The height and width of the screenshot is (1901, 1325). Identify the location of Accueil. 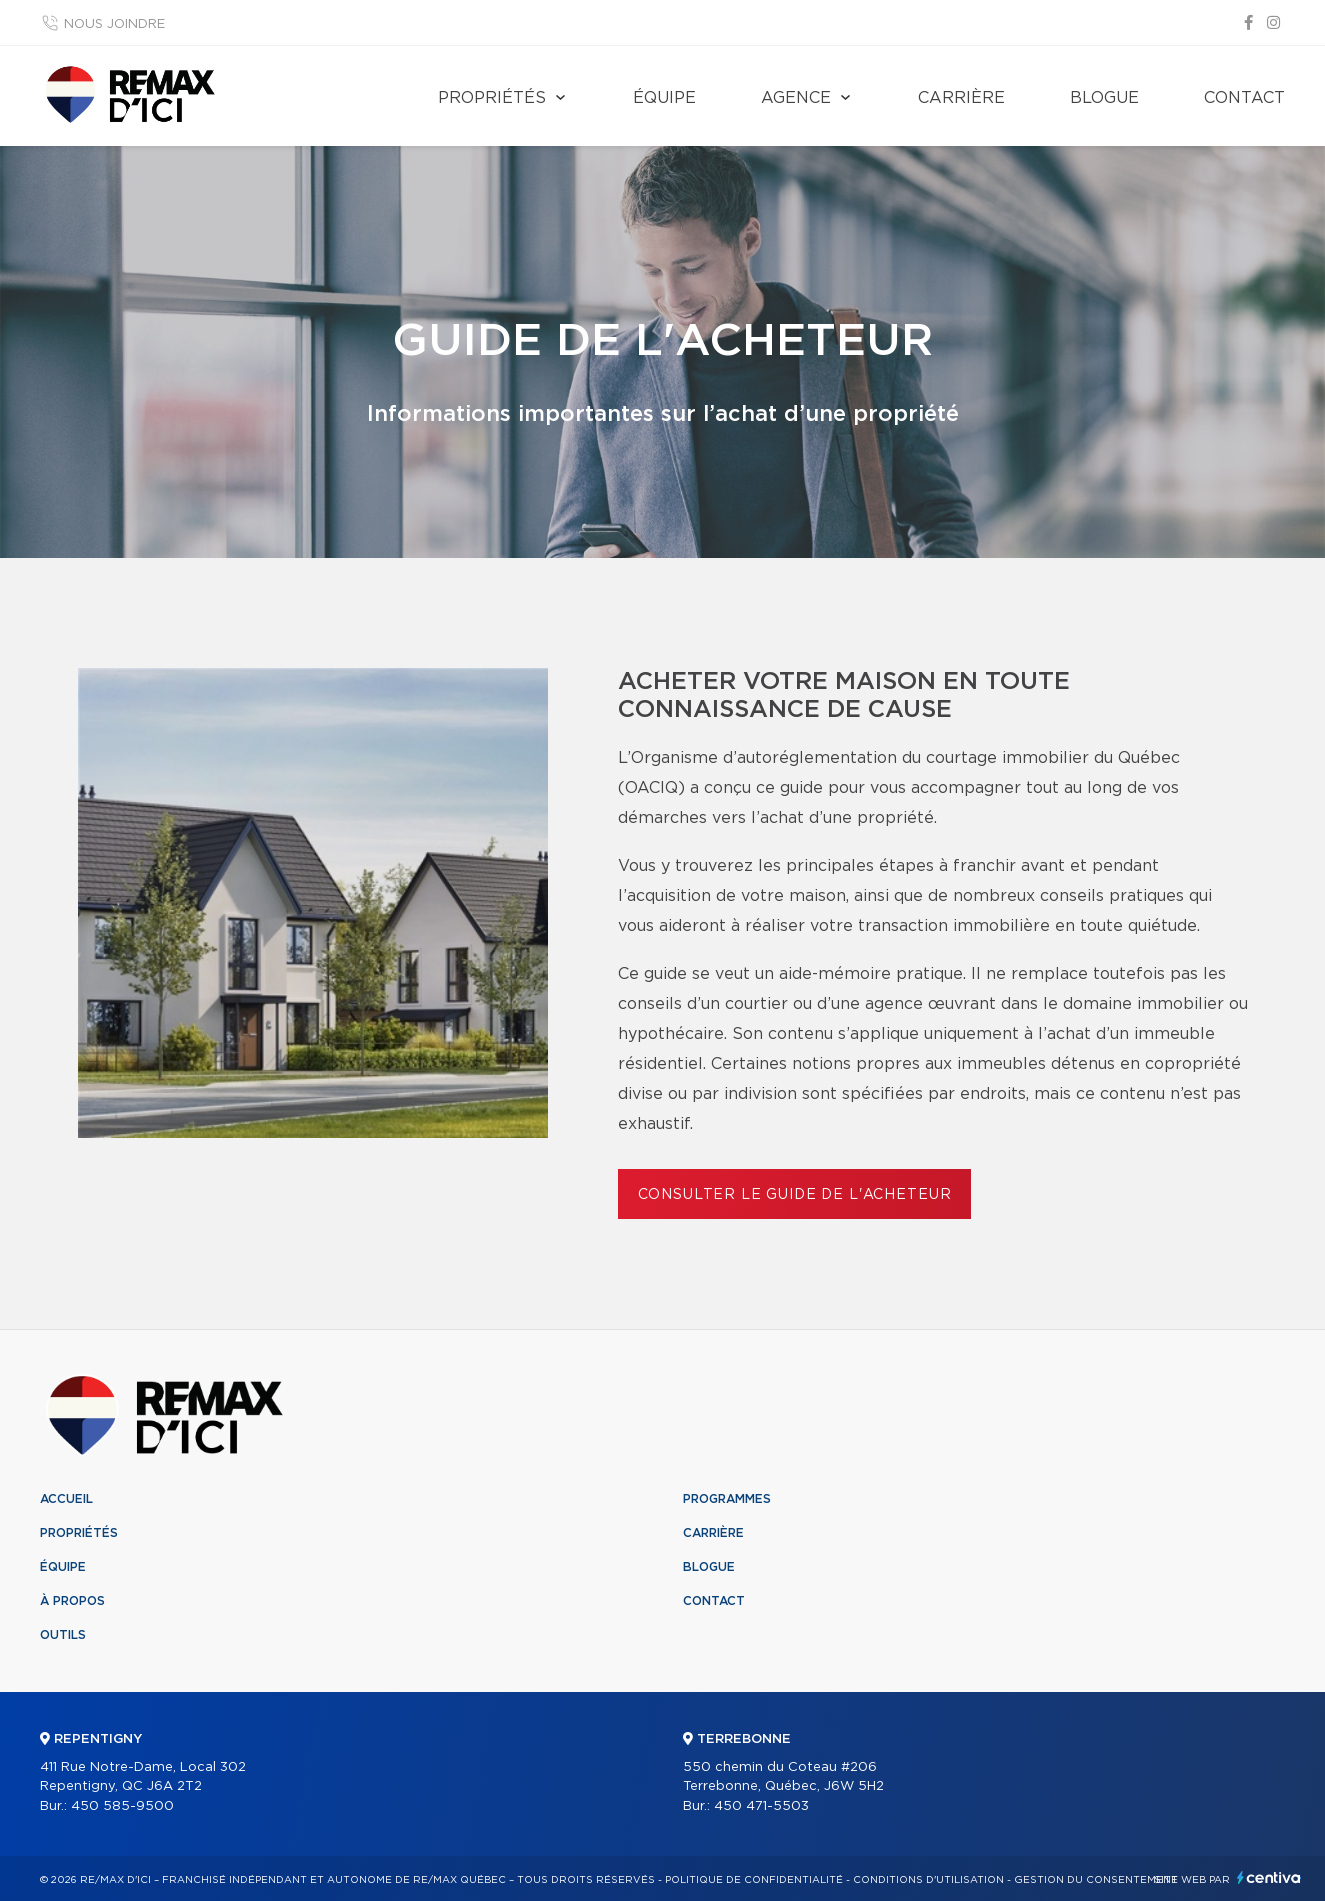
(66, 1499).